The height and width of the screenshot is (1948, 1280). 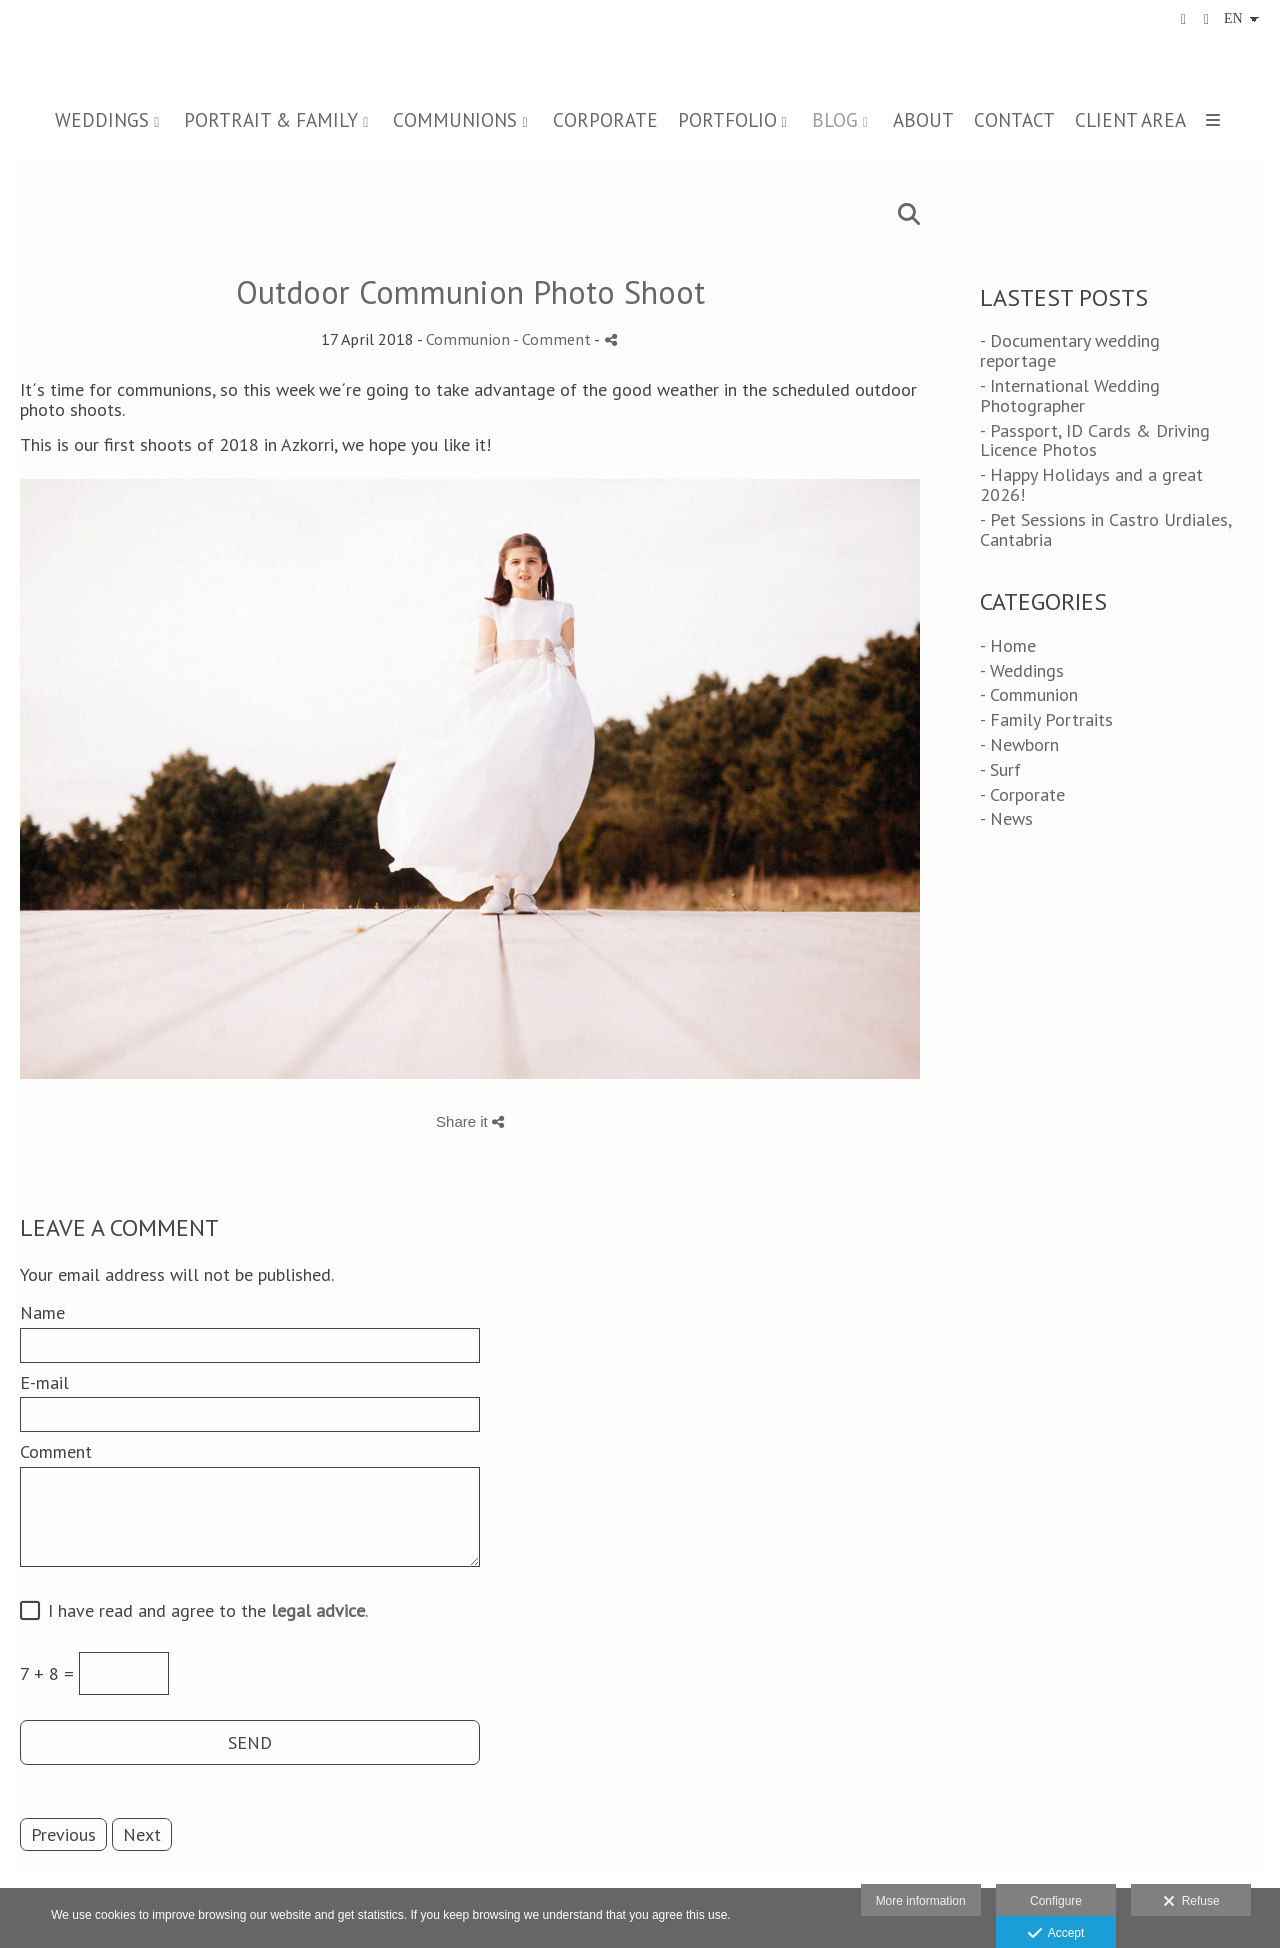 What do you see at coordinates (42, 1313) in the screenshot?
I see `Name` at bounding box center [42, 1313].